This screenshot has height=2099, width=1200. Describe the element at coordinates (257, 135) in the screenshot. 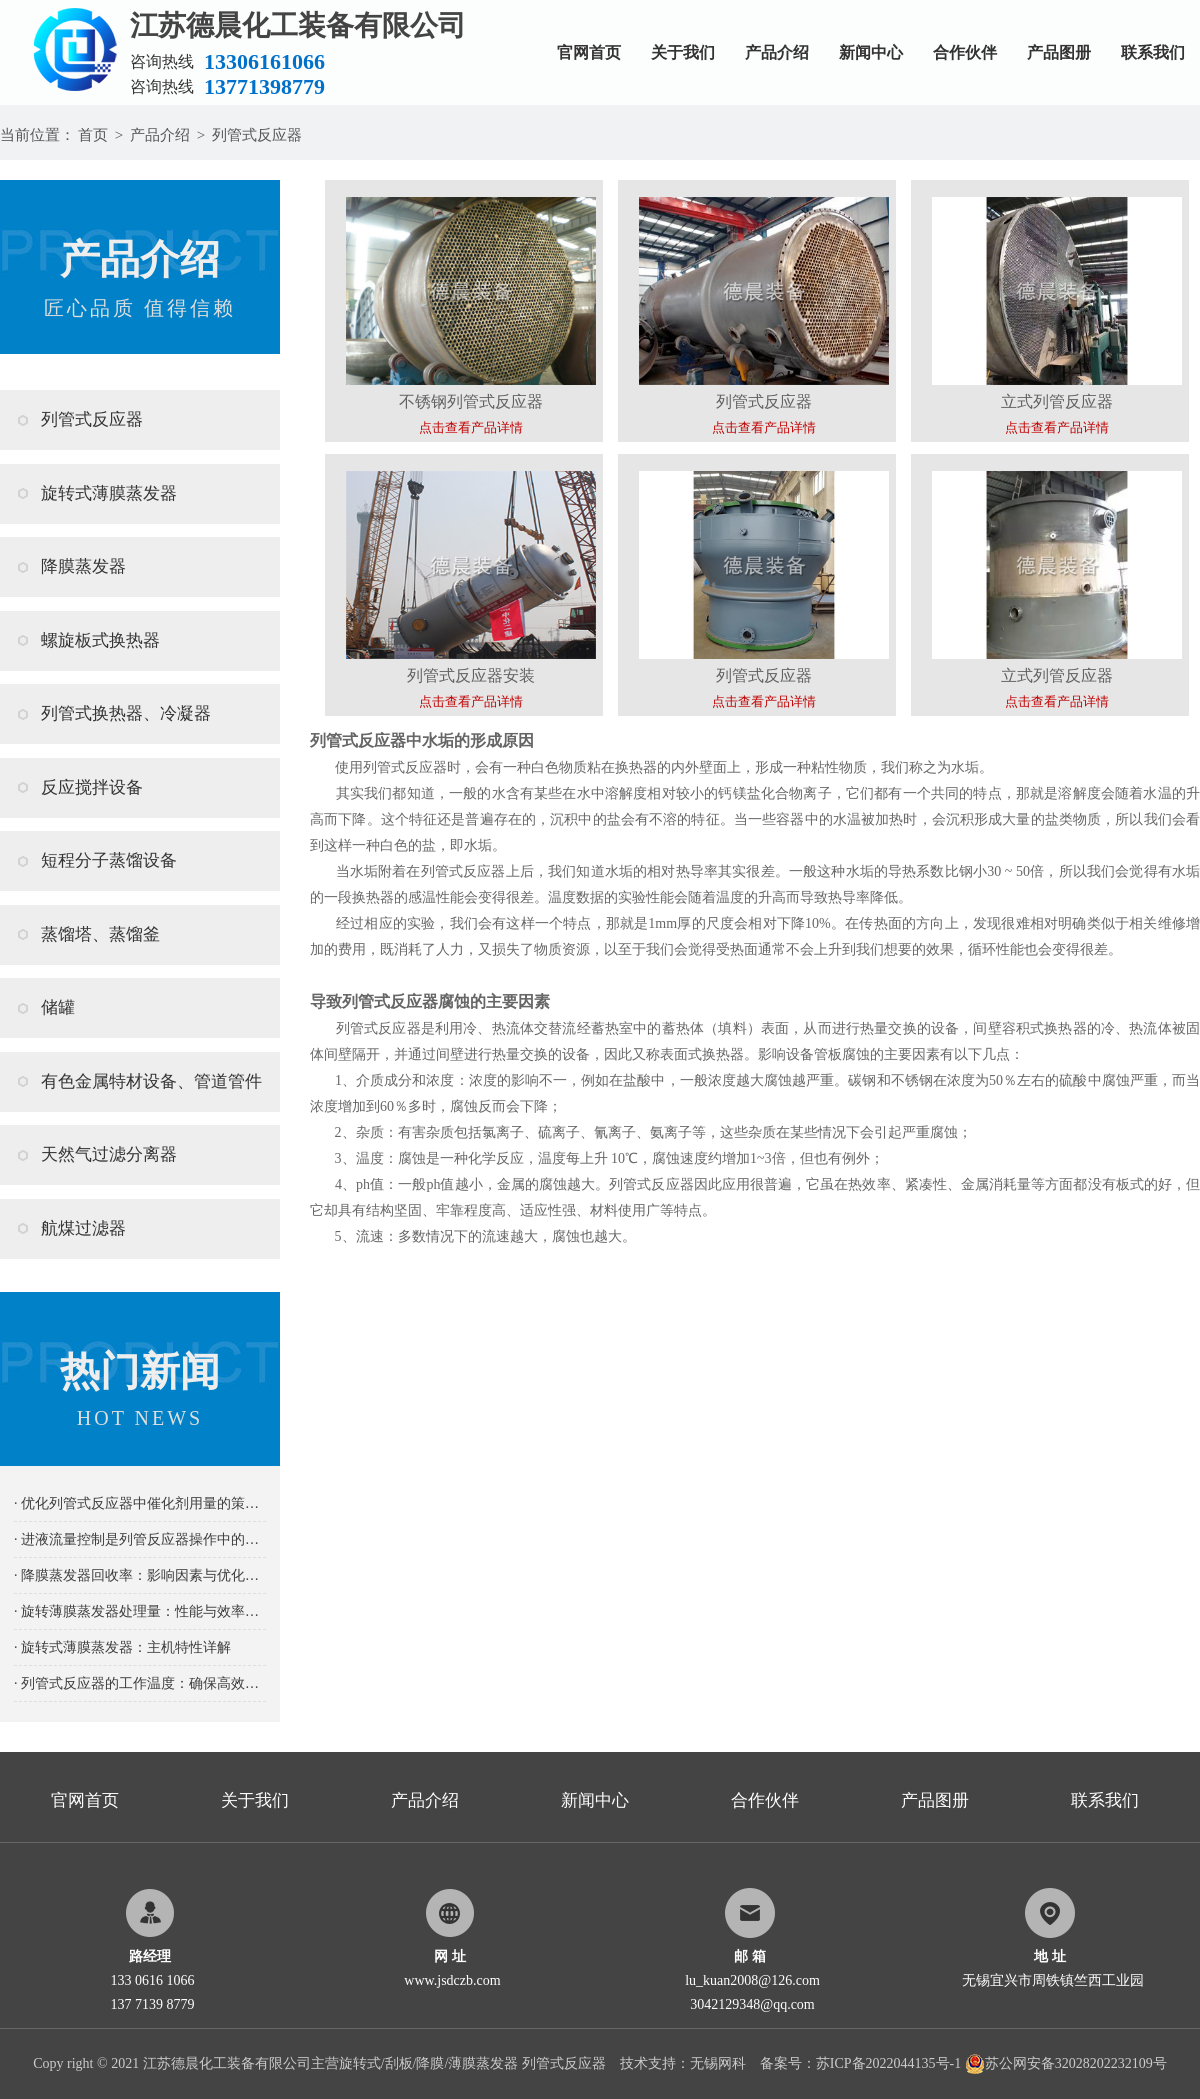

I see `列管式反应器` at that location.